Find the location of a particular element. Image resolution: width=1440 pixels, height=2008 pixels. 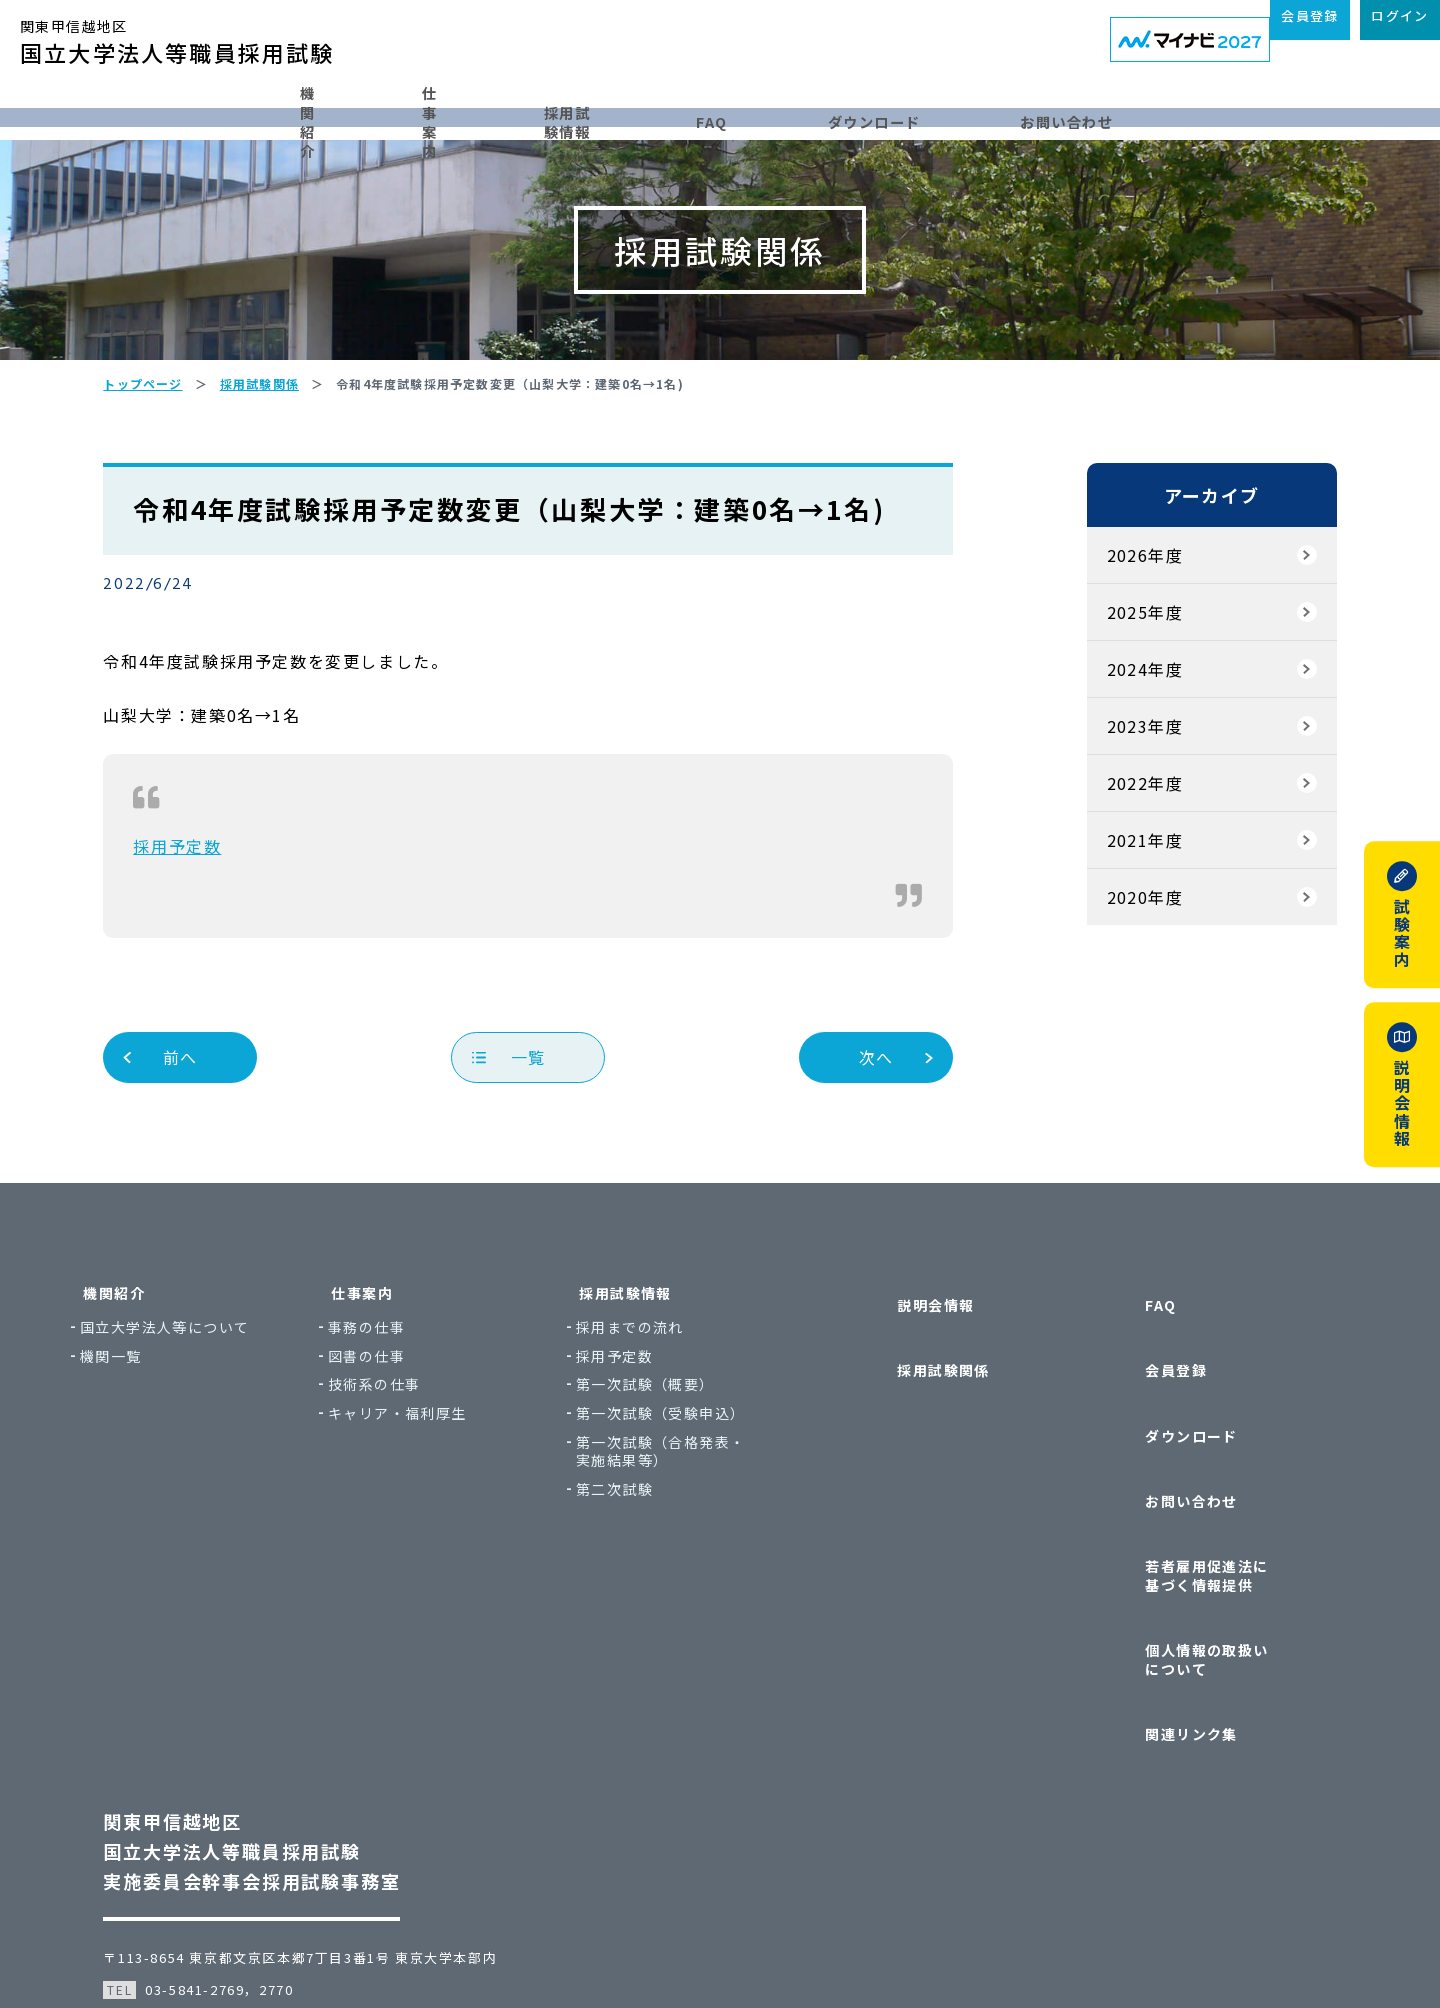

〒113-8654 東京都文京区本郷7丁目3番1号 東京大学本部内 is located at coordinates (327, 1832).